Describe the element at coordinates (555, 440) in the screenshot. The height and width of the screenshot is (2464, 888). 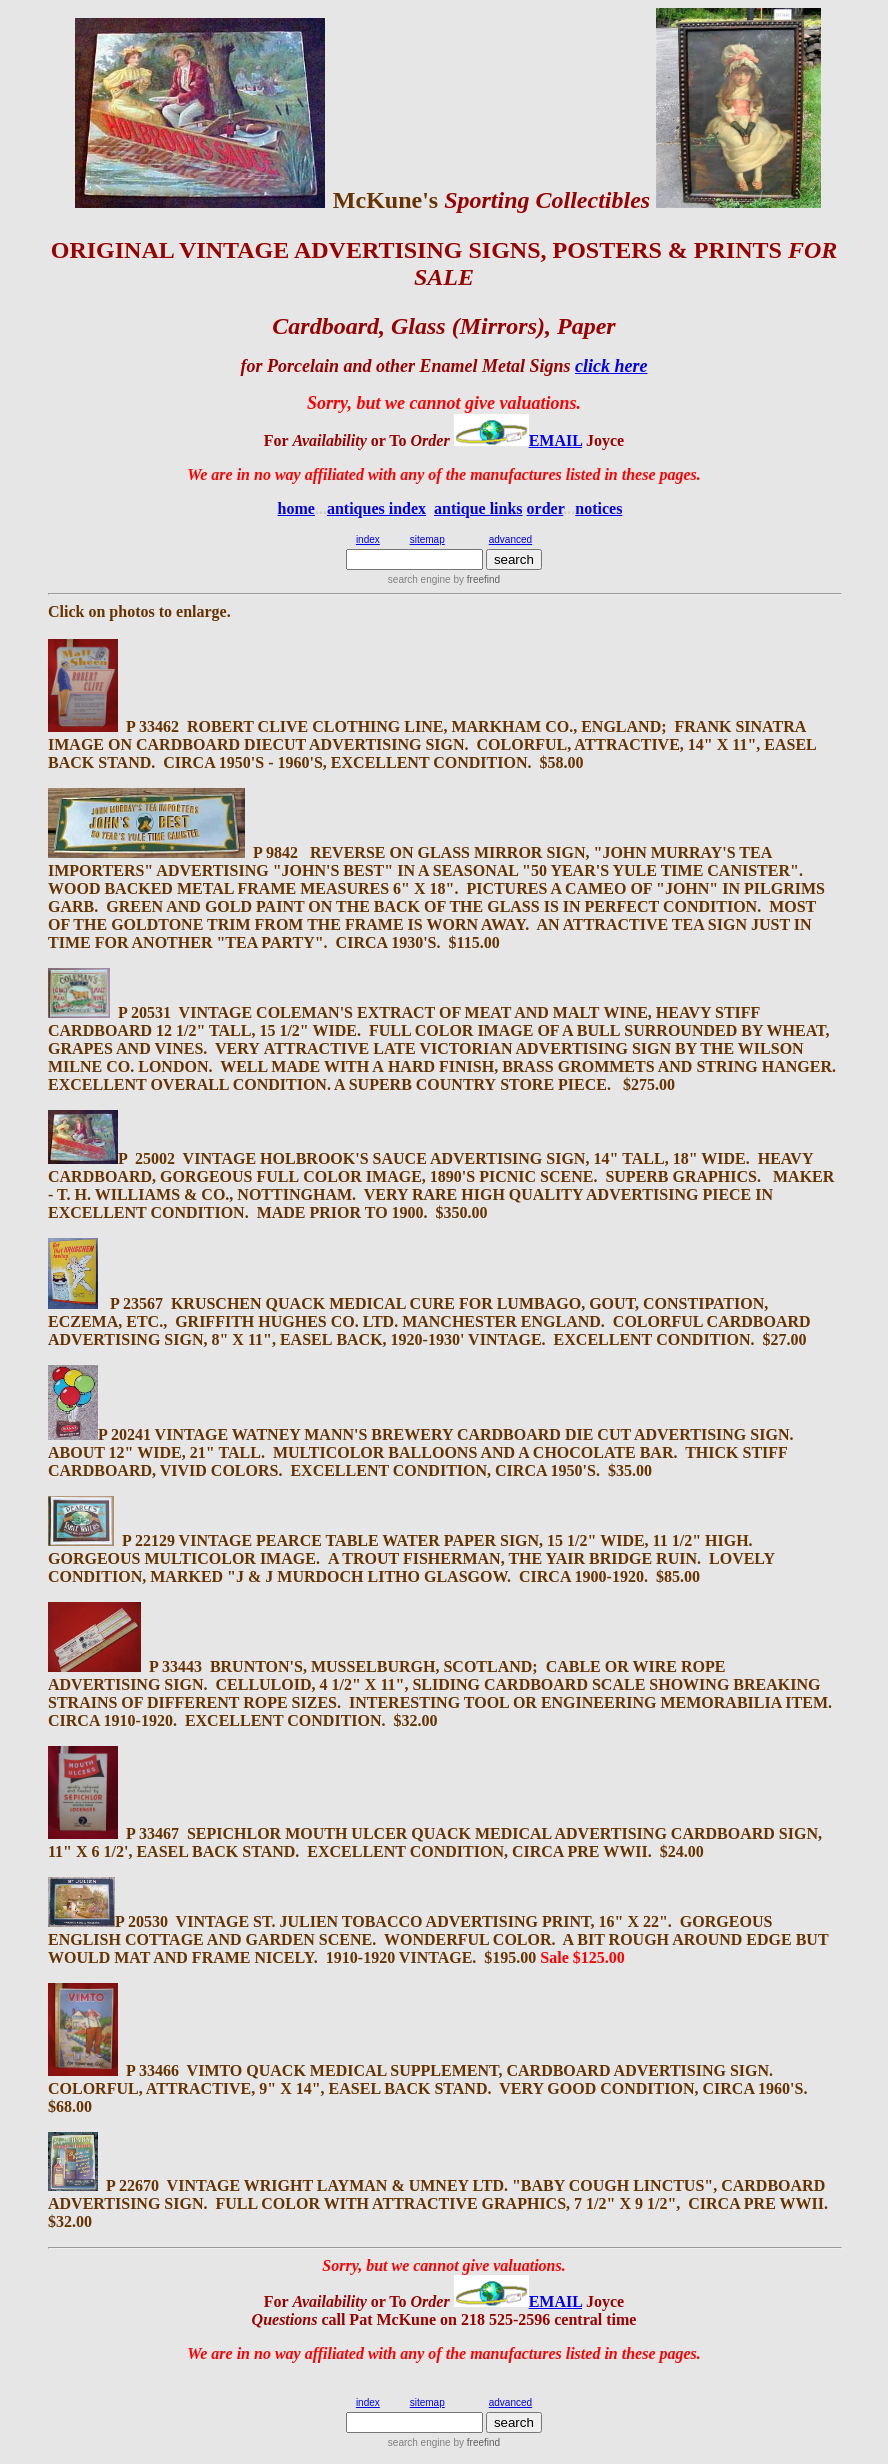
I see `EMAIL` at that location.